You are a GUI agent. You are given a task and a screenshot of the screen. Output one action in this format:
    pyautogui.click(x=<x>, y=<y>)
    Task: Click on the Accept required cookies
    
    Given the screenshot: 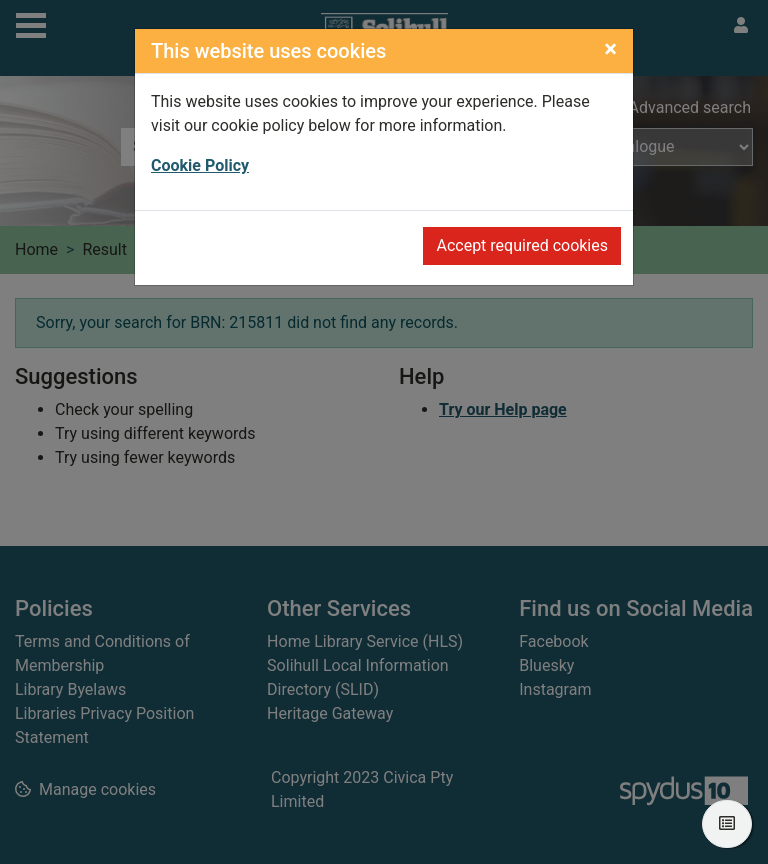 What is the action you would take?
    pyautogui.click(x=522, y=245)
    